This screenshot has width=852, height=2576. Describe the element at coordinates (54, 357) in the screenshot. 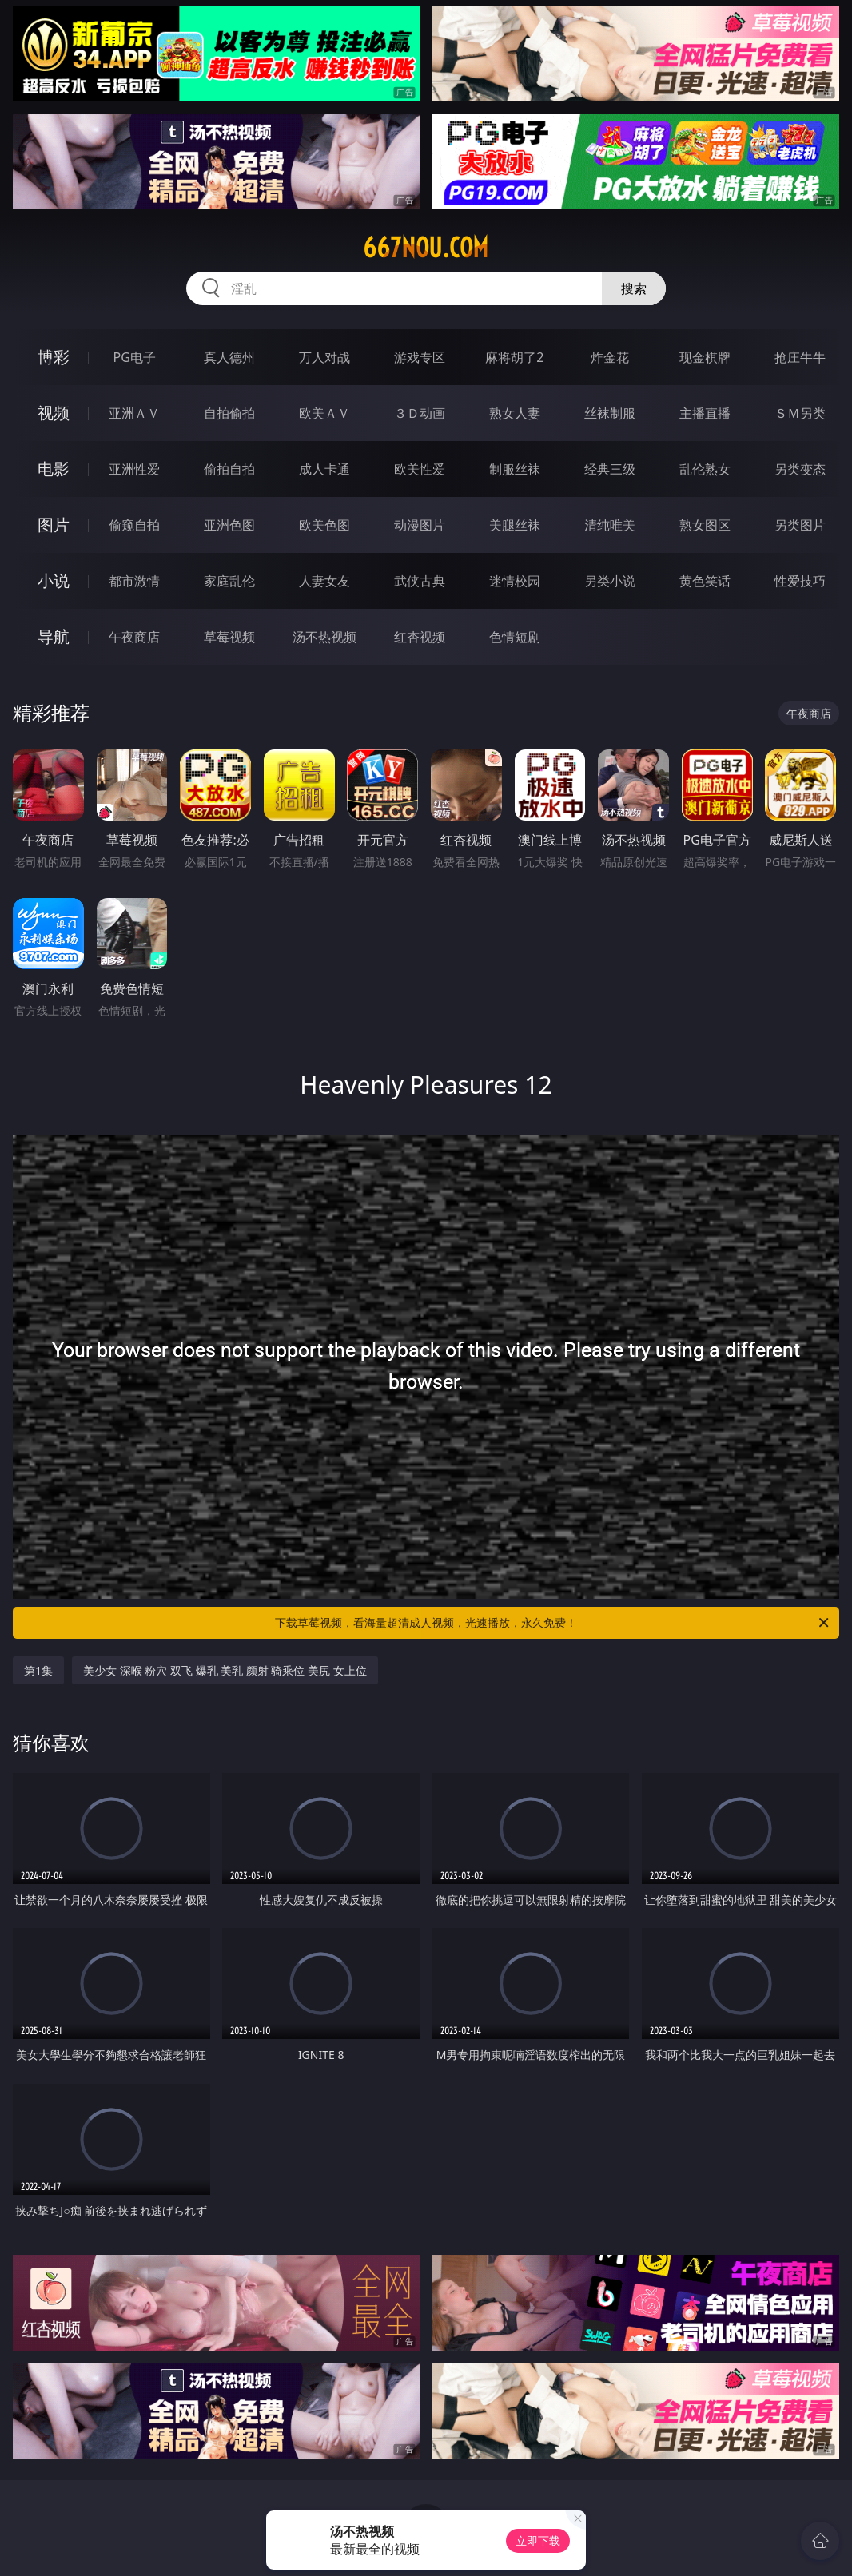

I see `博彩` at that location.